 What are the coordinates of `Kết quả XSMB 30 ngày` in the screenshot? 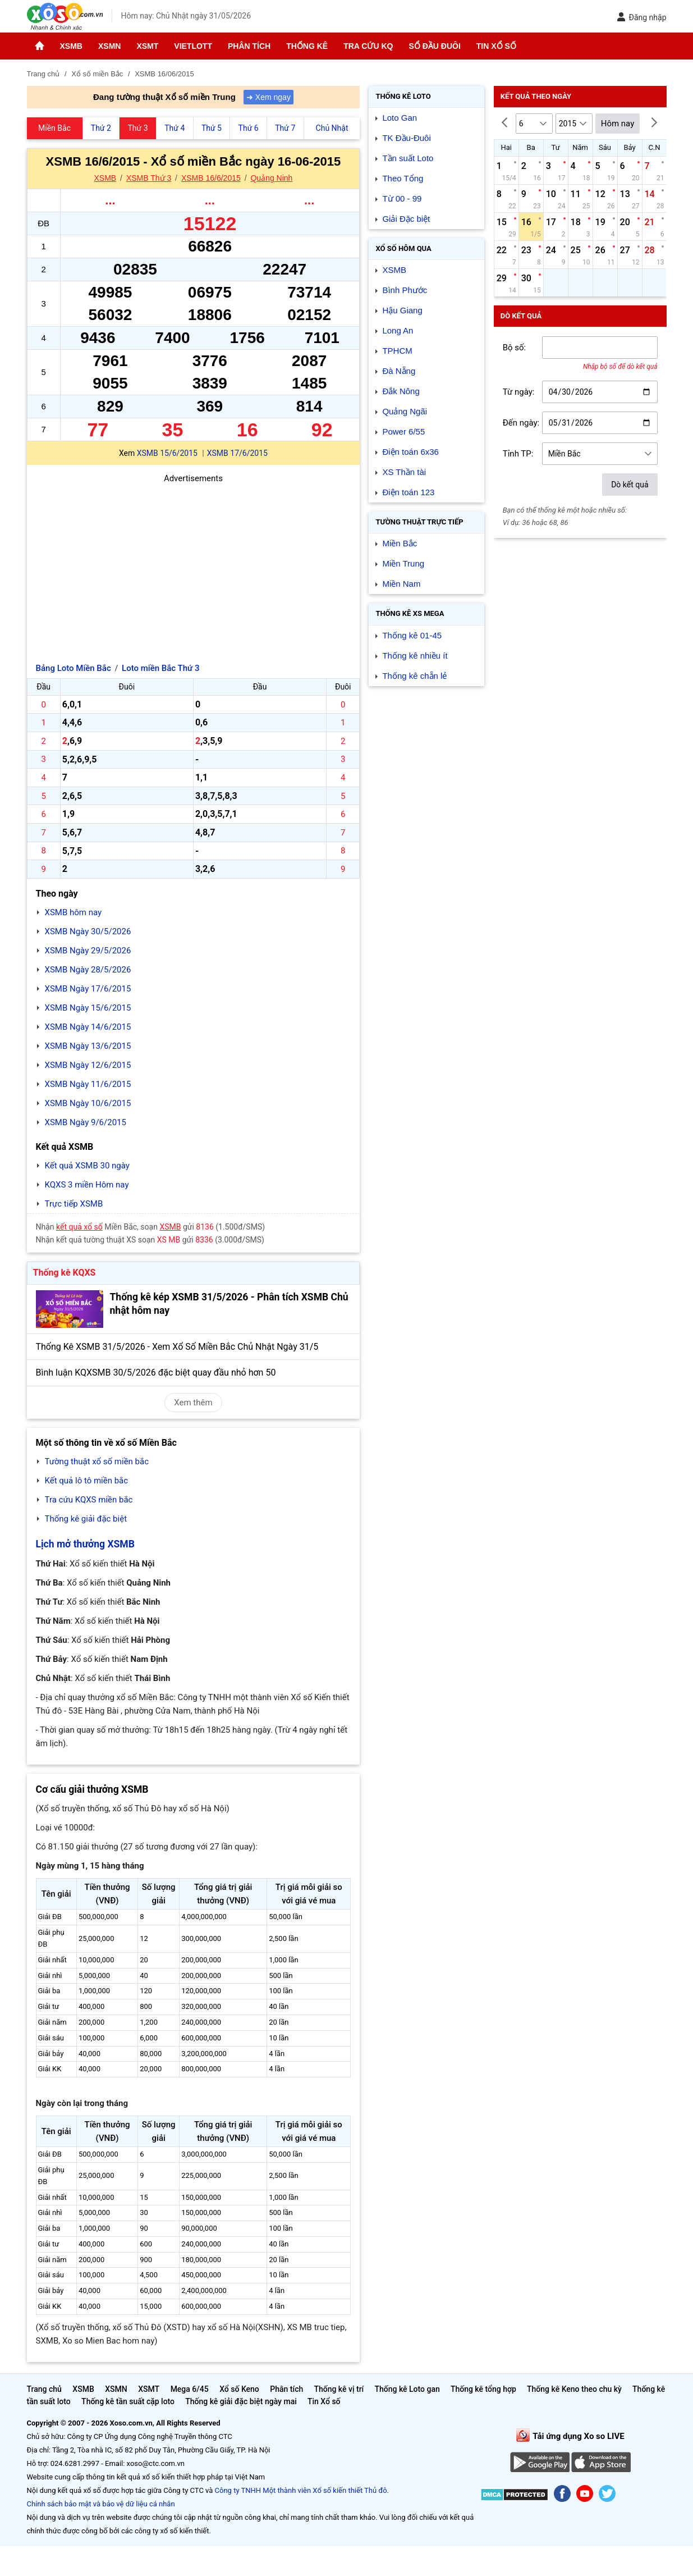 It's located at (87, 1166).